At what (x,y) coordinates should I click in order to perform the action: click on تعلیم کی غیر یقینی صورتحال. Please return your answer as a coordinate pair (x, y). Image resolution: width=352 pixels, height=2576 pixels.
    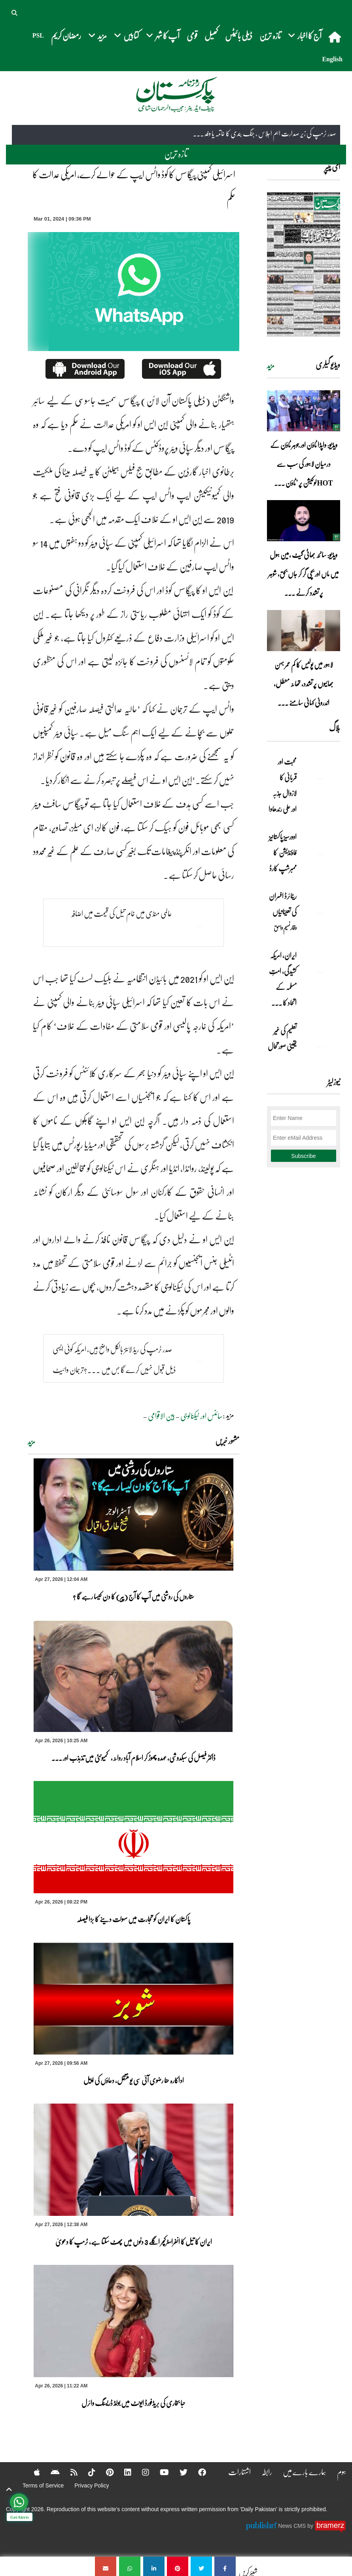
    Looking at the image, I should click on (282, 1038).